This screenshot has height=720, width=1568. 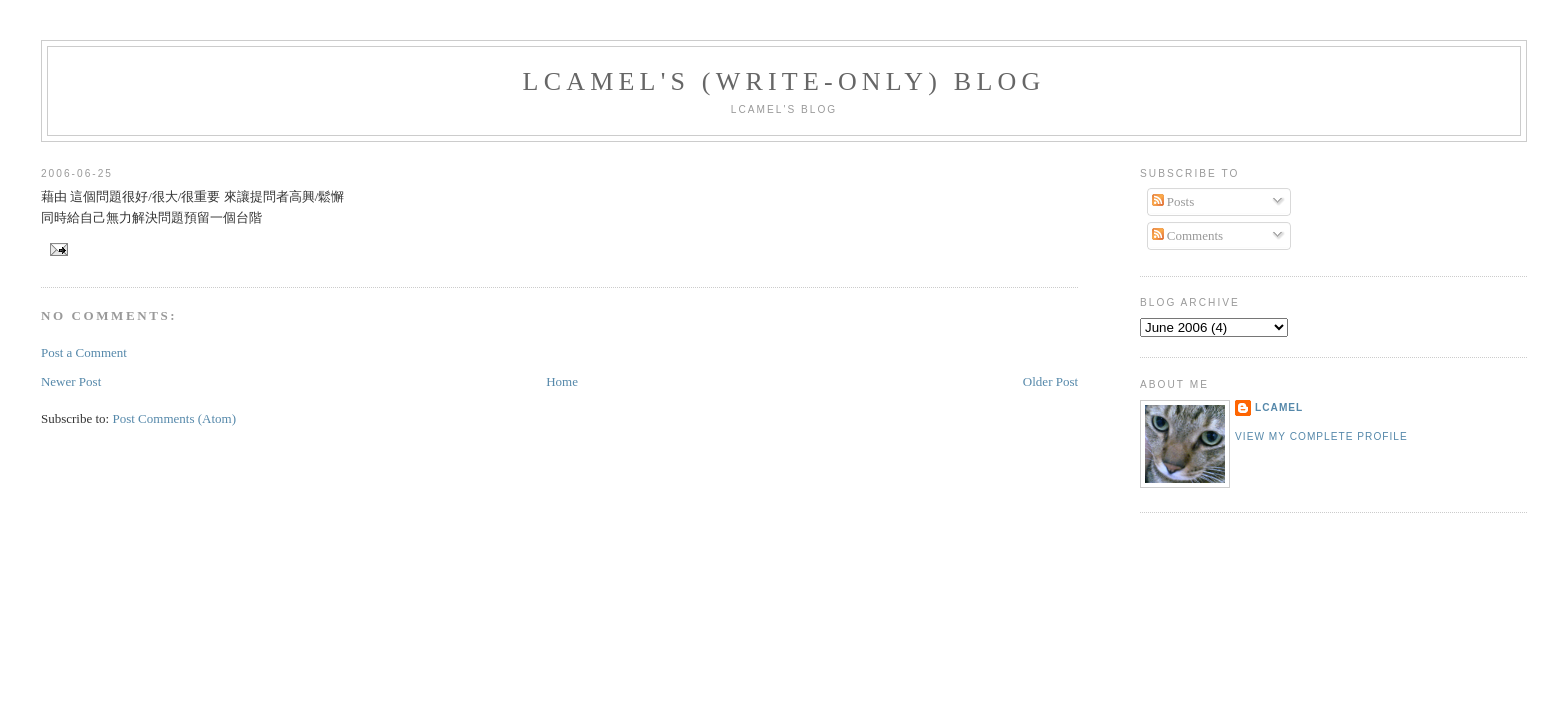 What do you see at coordinates (1321, 436) in the screenshot?
I see `View my complete profile` at bounding box center [1321, 436].